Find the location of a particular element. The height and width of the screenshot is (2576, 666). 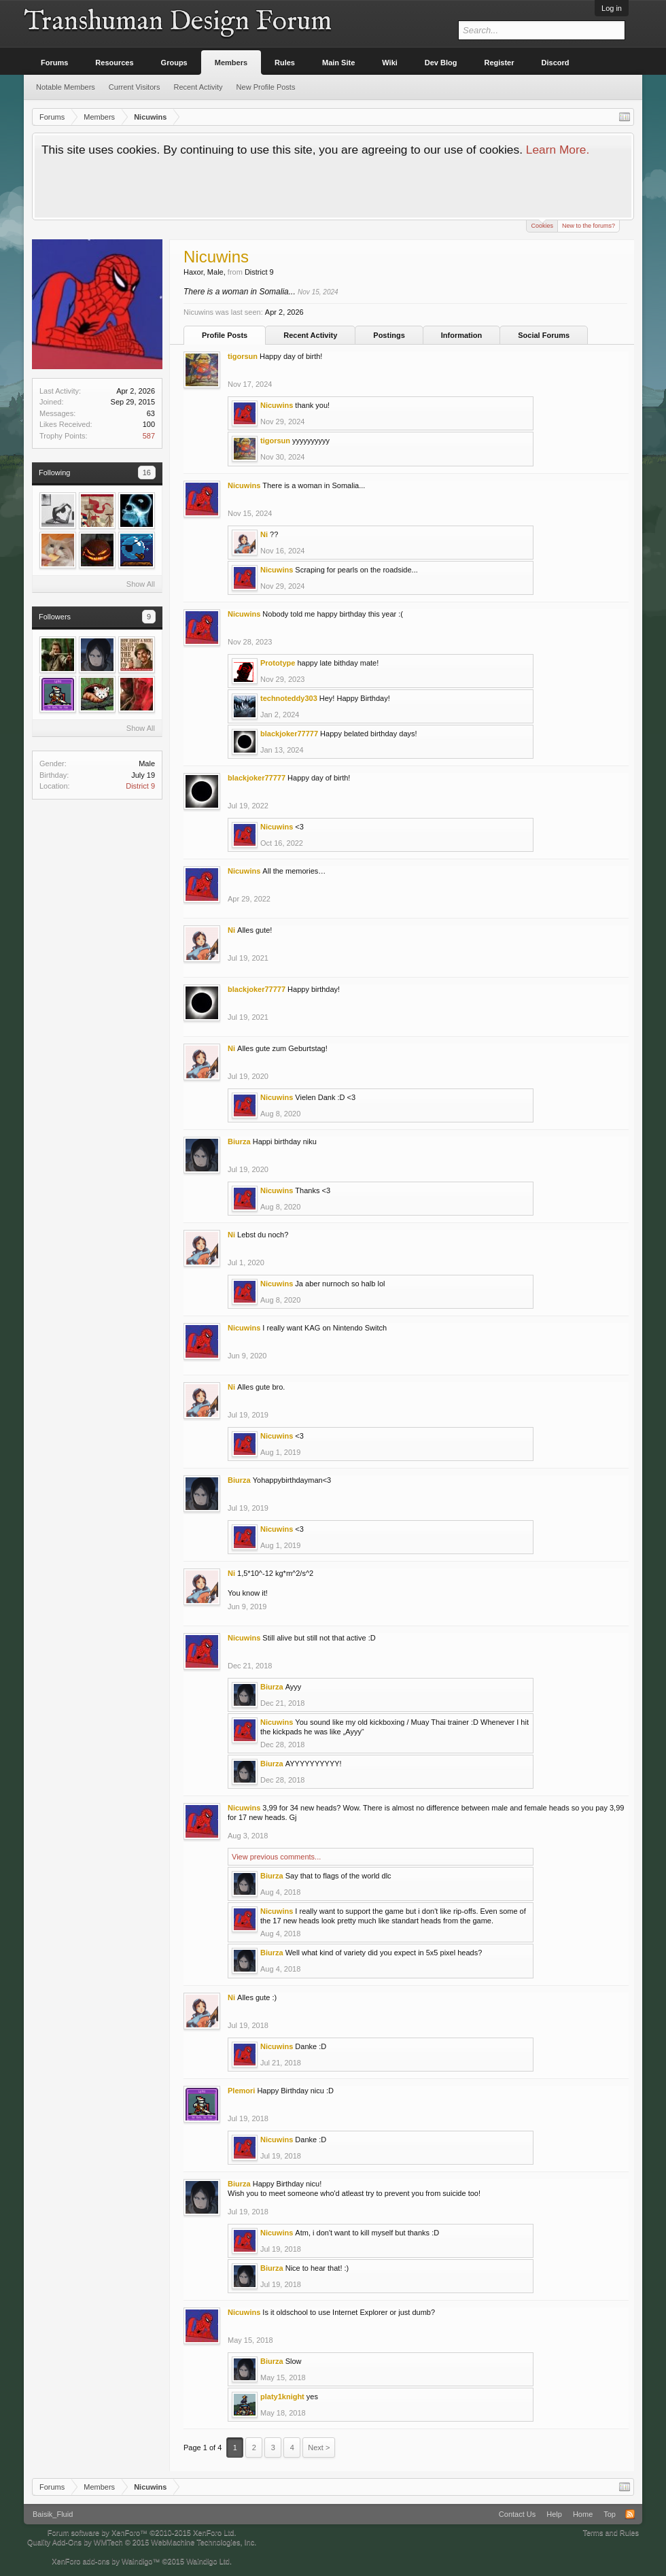

Social Forums is located at coordinates (543, 335).